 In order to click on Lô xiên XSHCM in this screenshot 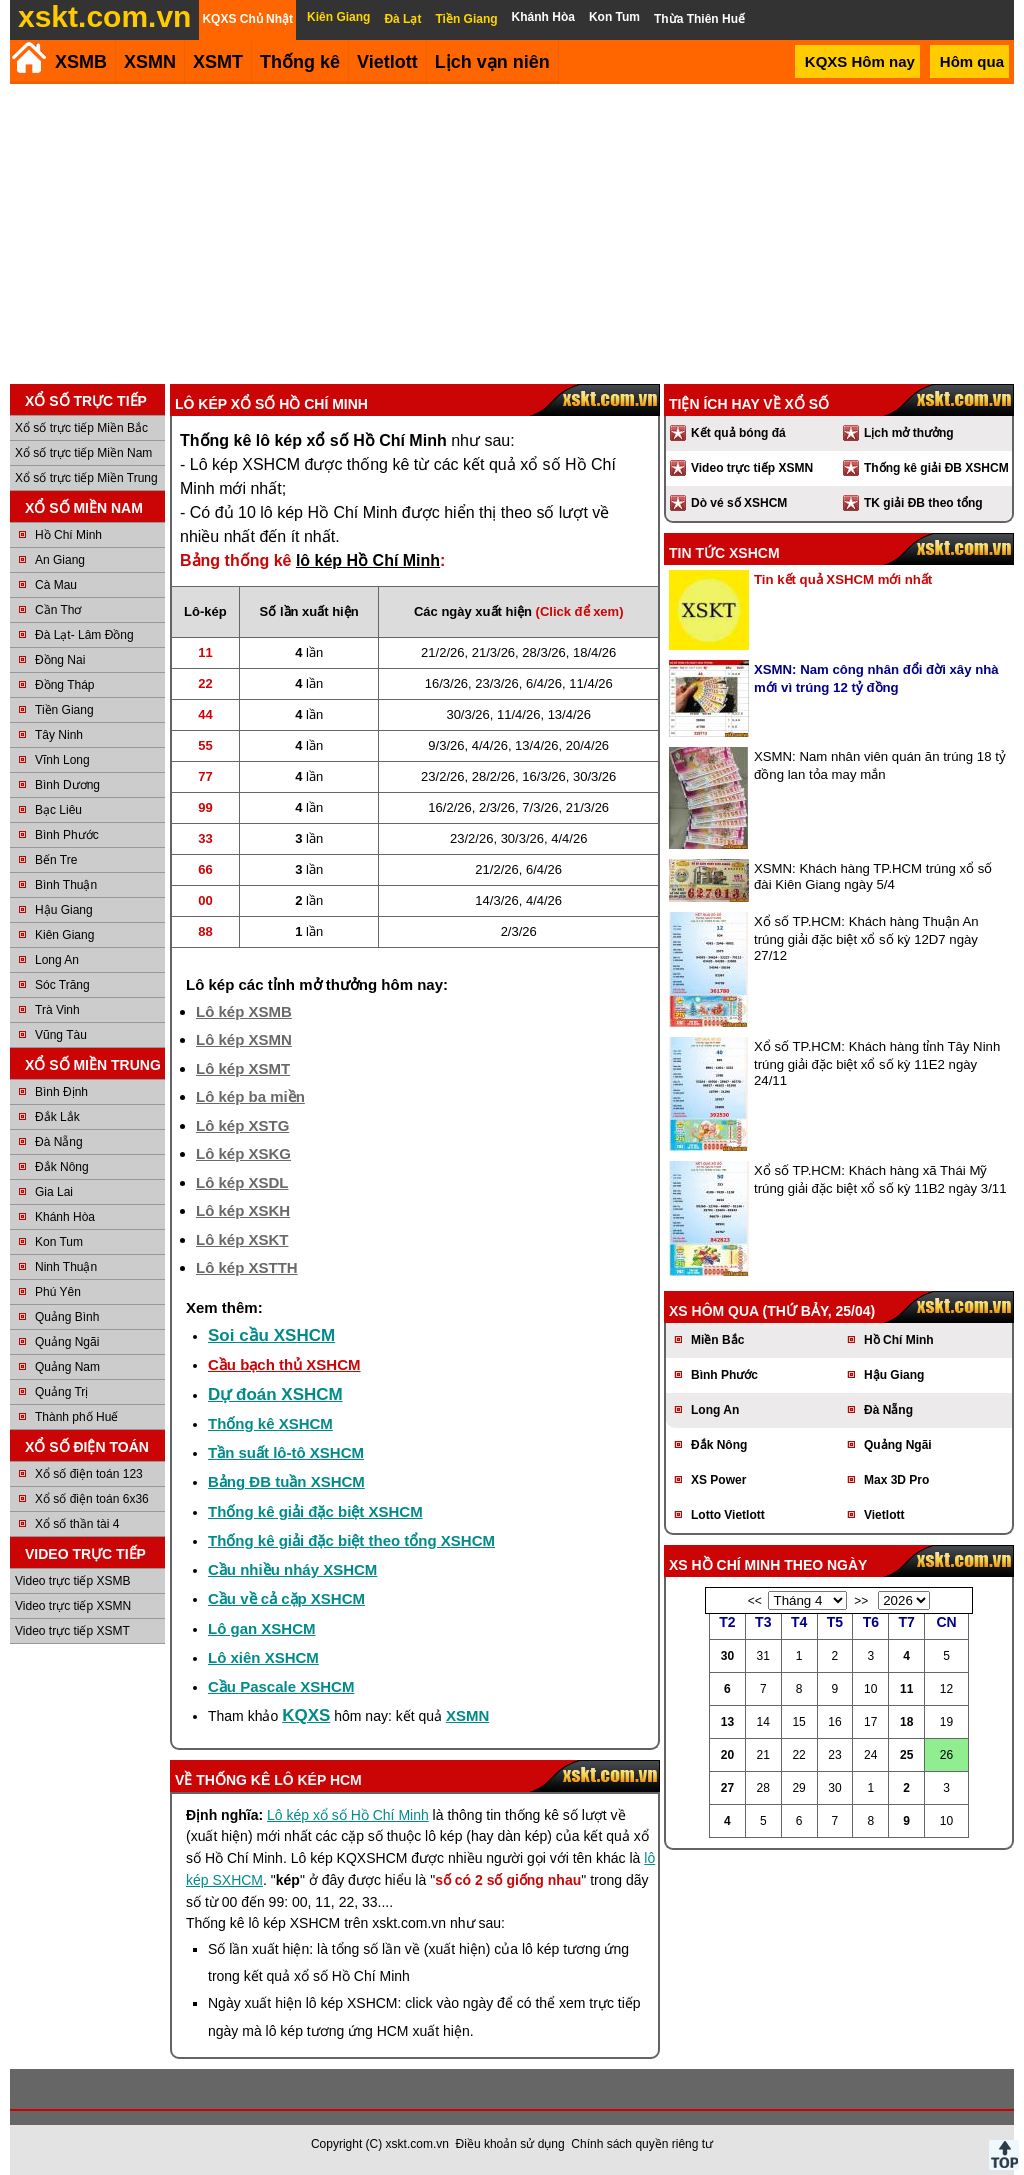, I will do `click(263, 1657)`.